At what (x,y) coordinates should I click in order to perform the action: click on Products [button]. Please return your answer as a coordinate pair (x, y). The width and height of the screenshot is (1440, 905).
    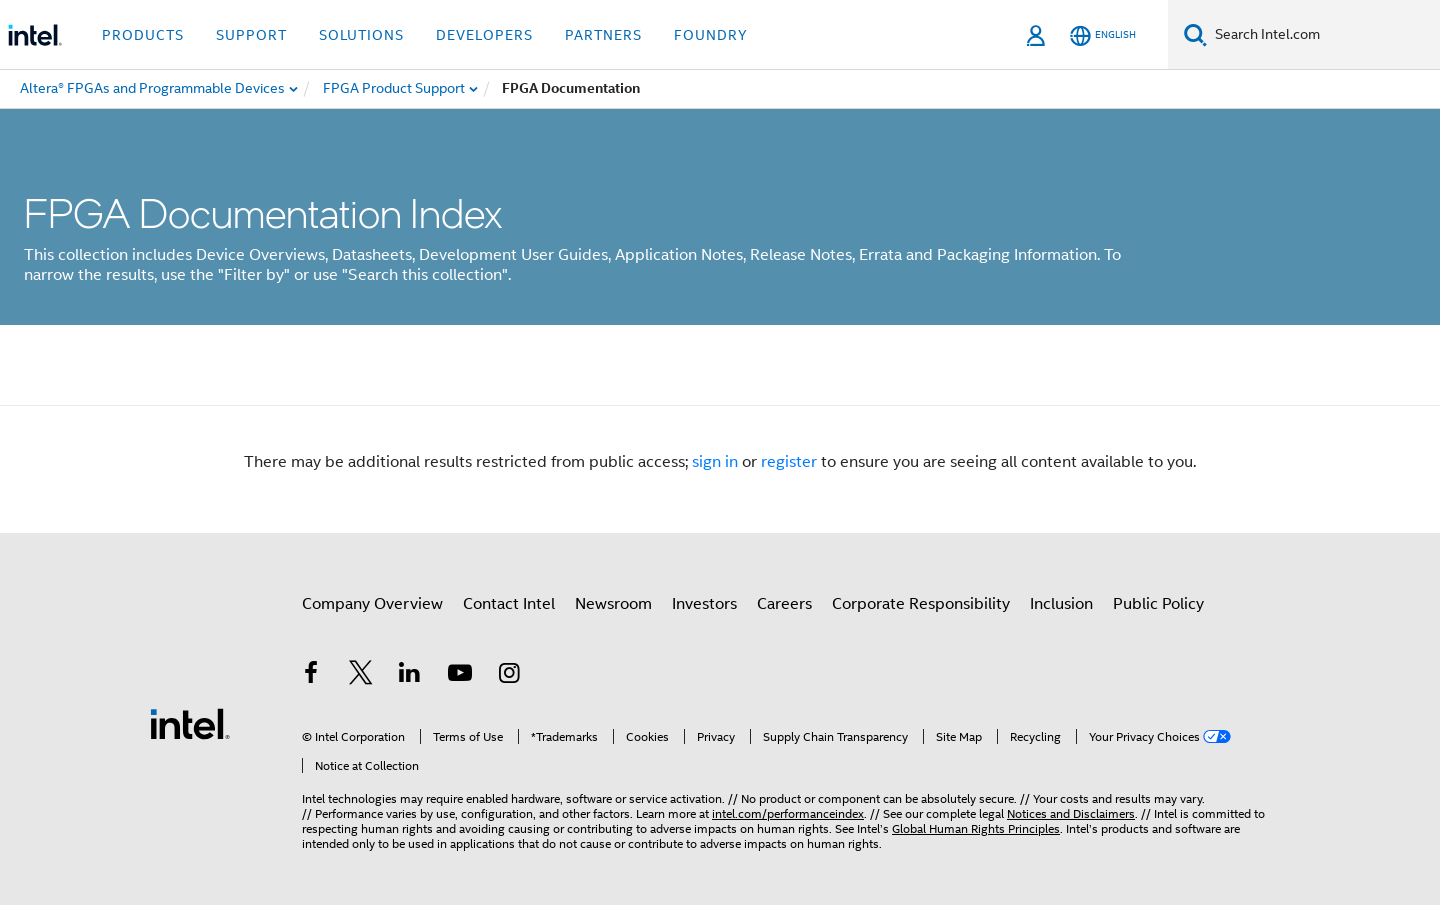
    Looking at the image, I should click on (143, 35).